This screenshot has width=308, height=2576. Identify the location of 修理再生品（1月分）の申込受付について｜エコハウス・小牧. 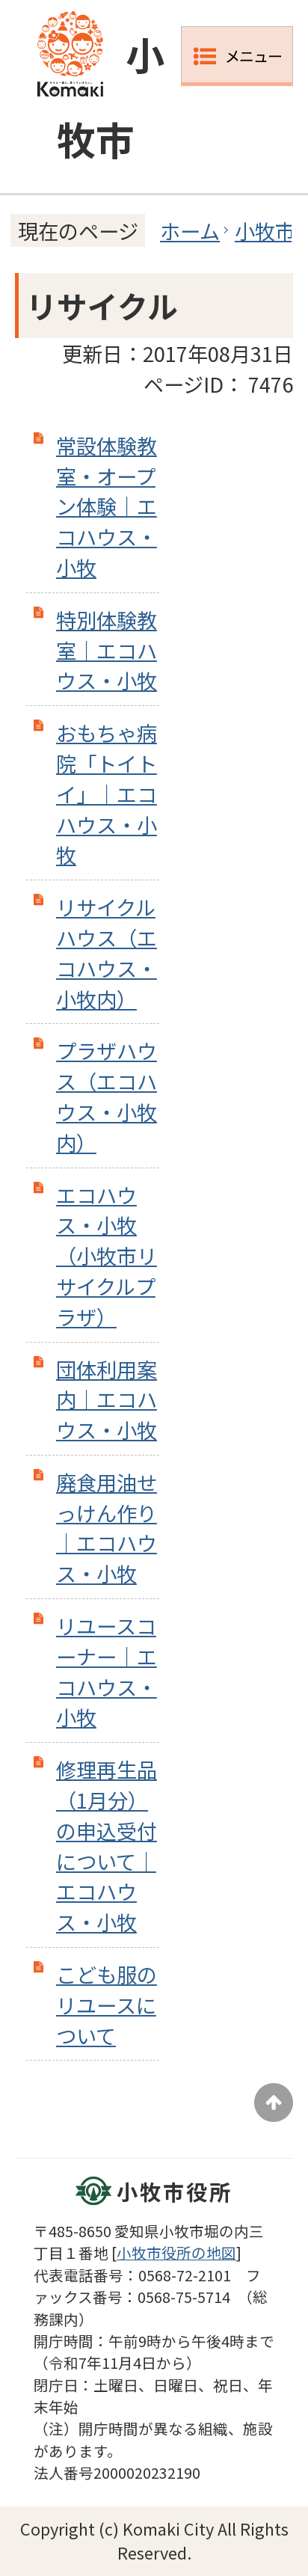
(106, 1845).